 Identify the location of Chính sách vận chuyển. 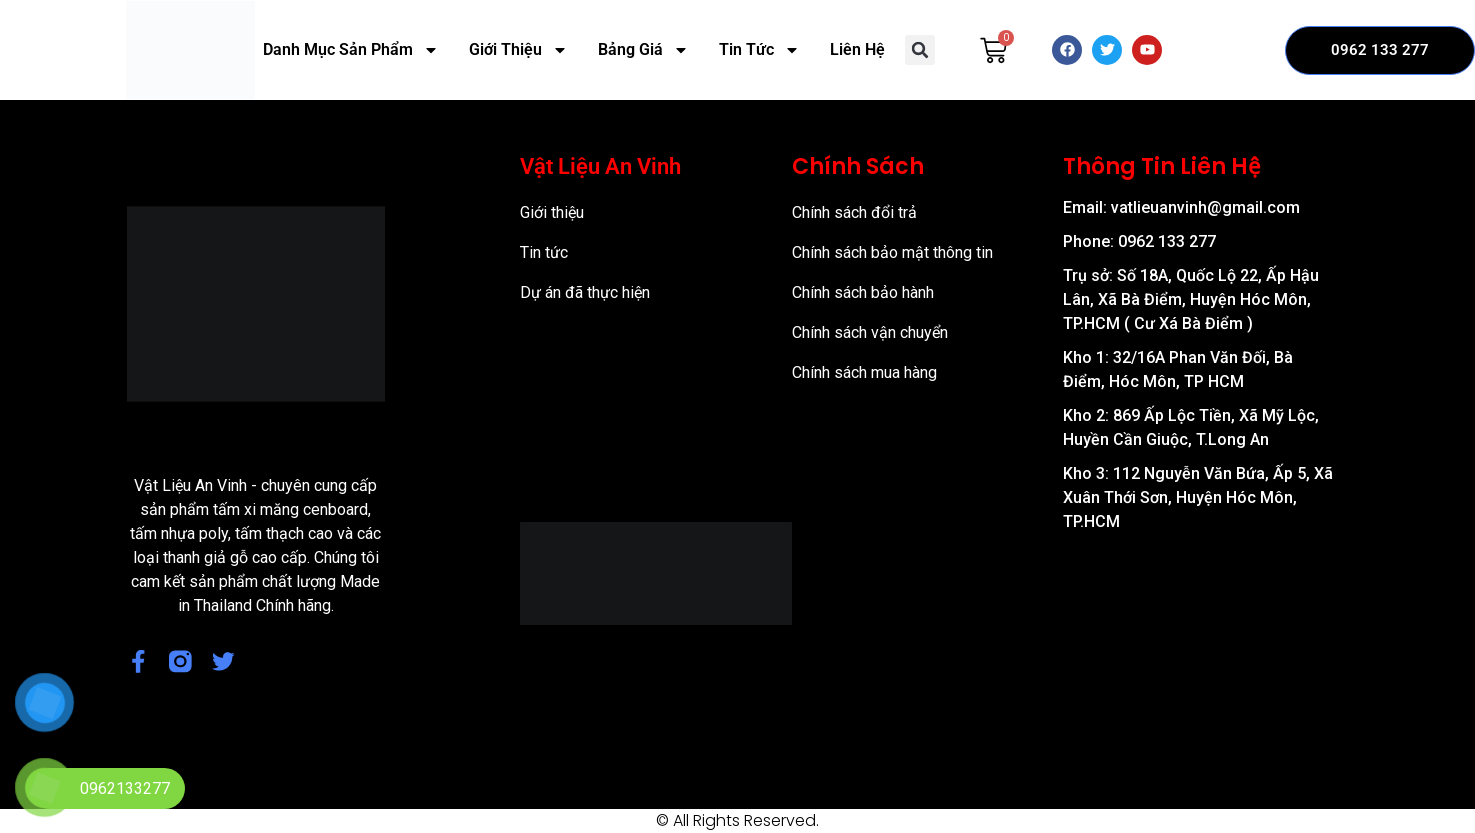
(870, 332).